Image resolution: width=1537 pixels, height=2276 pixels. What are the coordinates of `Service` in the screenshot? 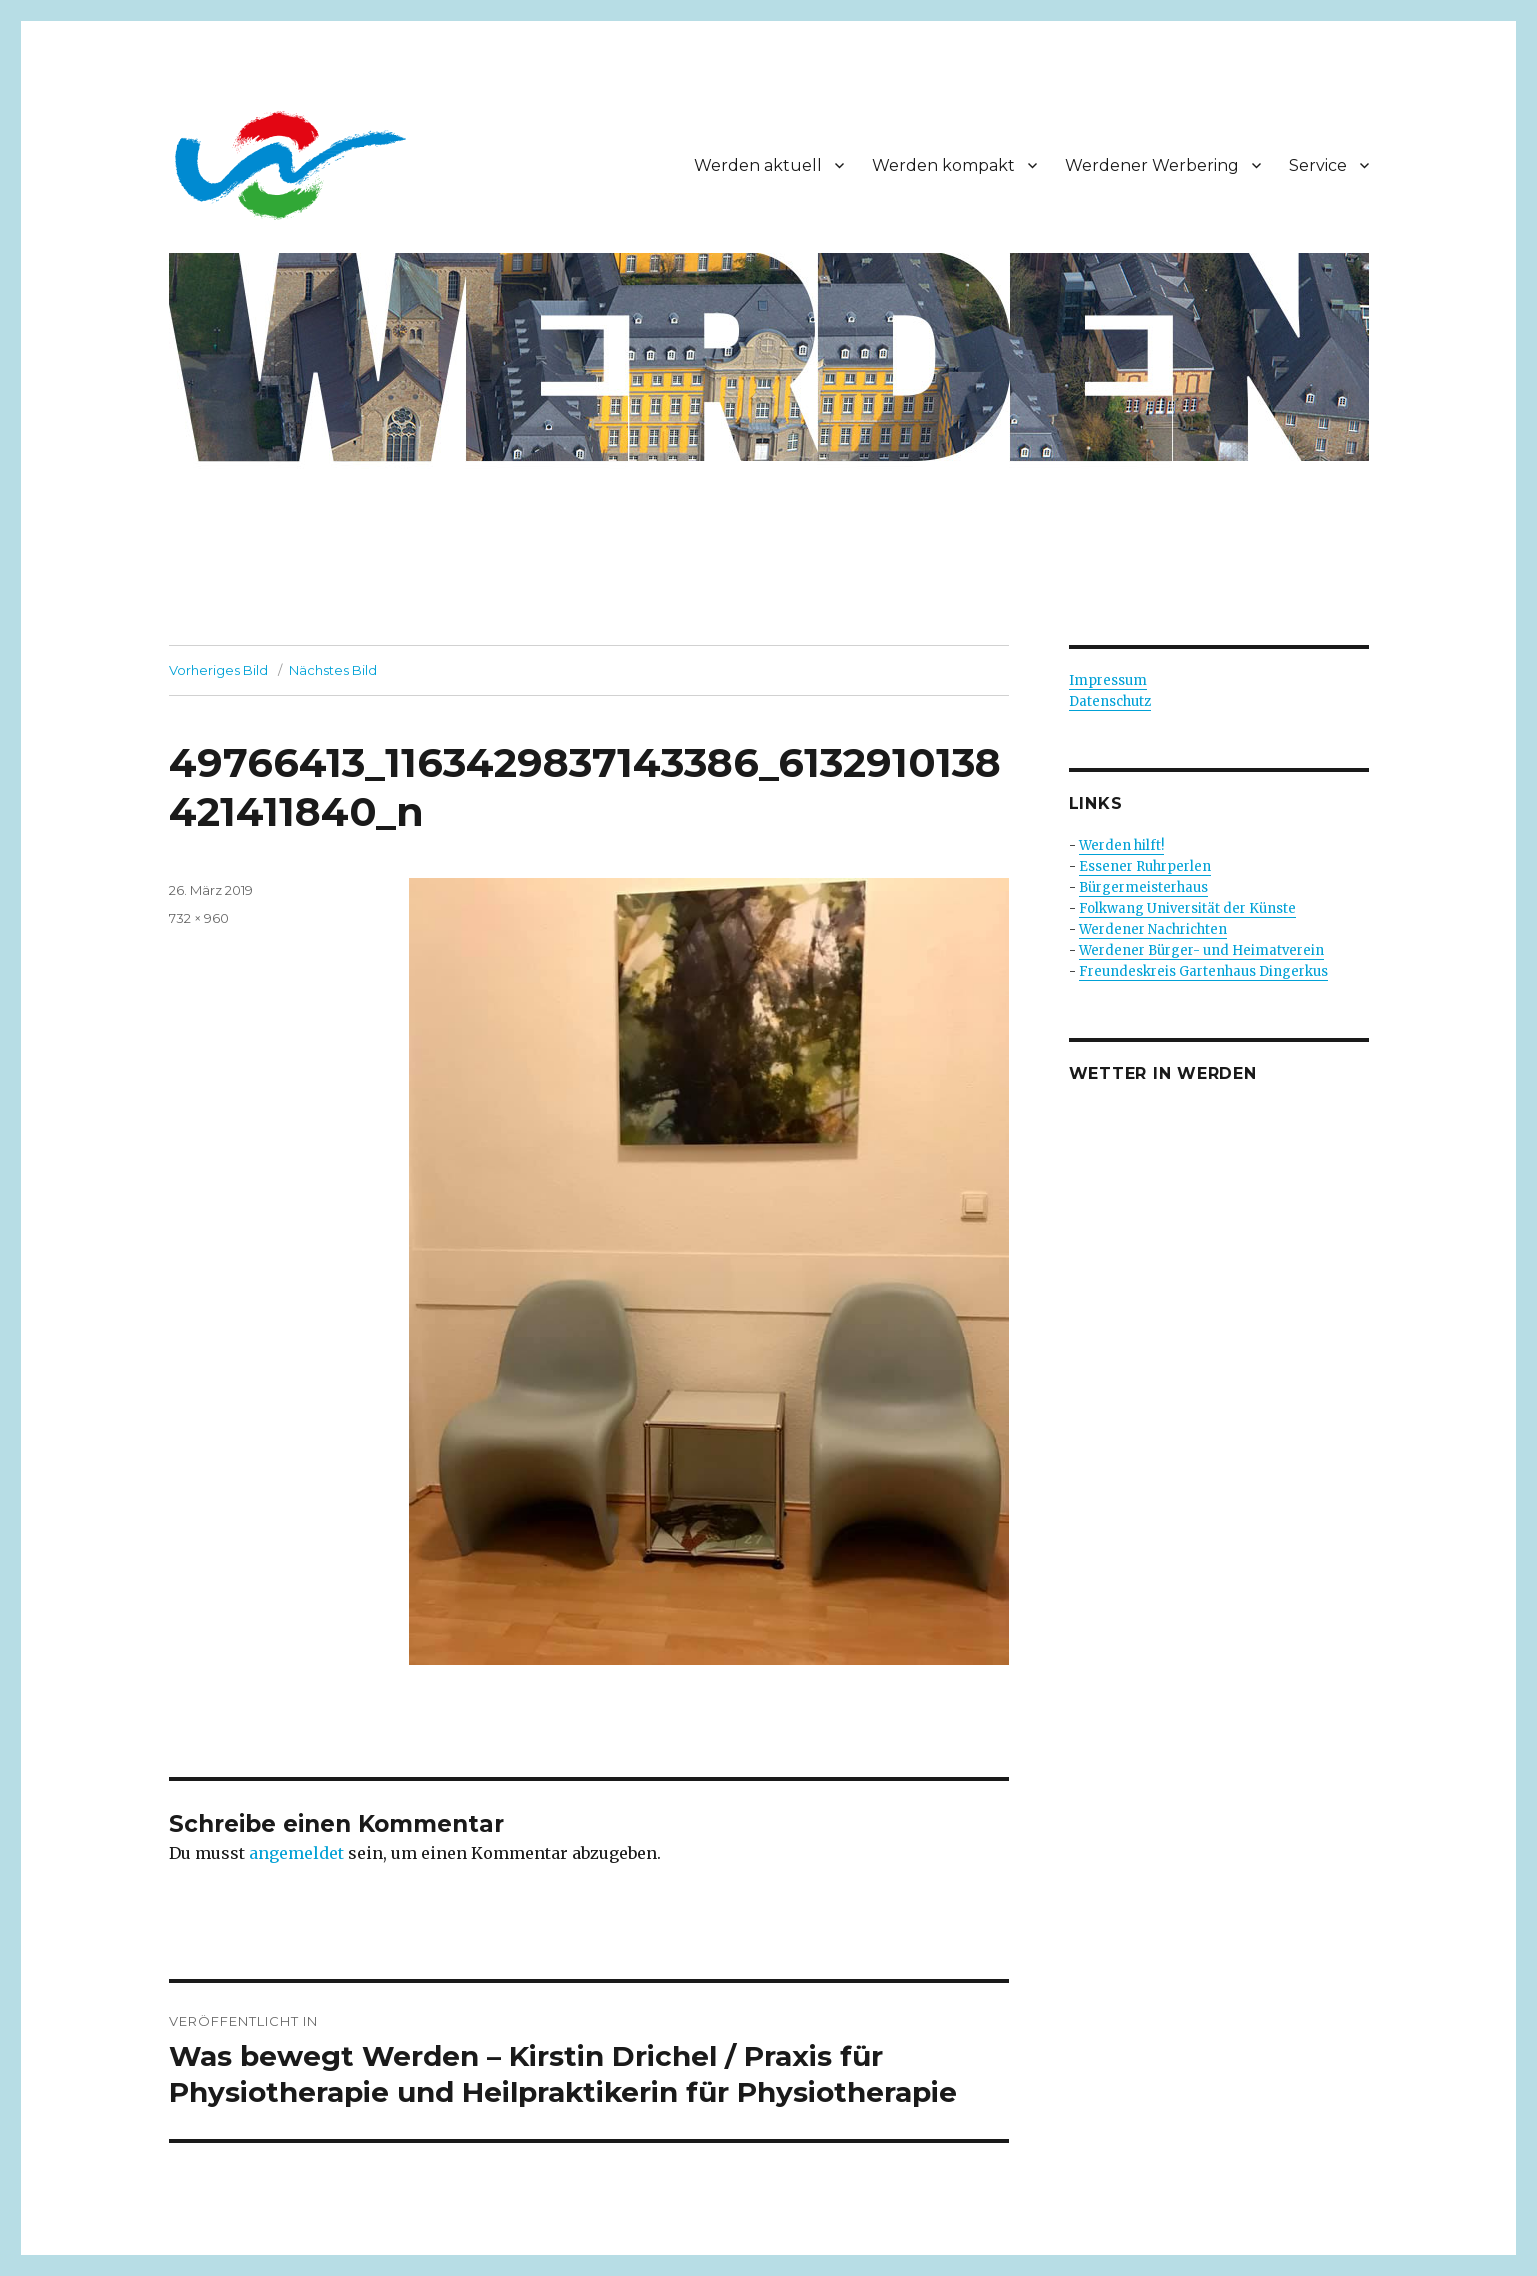 It's located at (1318, 165).